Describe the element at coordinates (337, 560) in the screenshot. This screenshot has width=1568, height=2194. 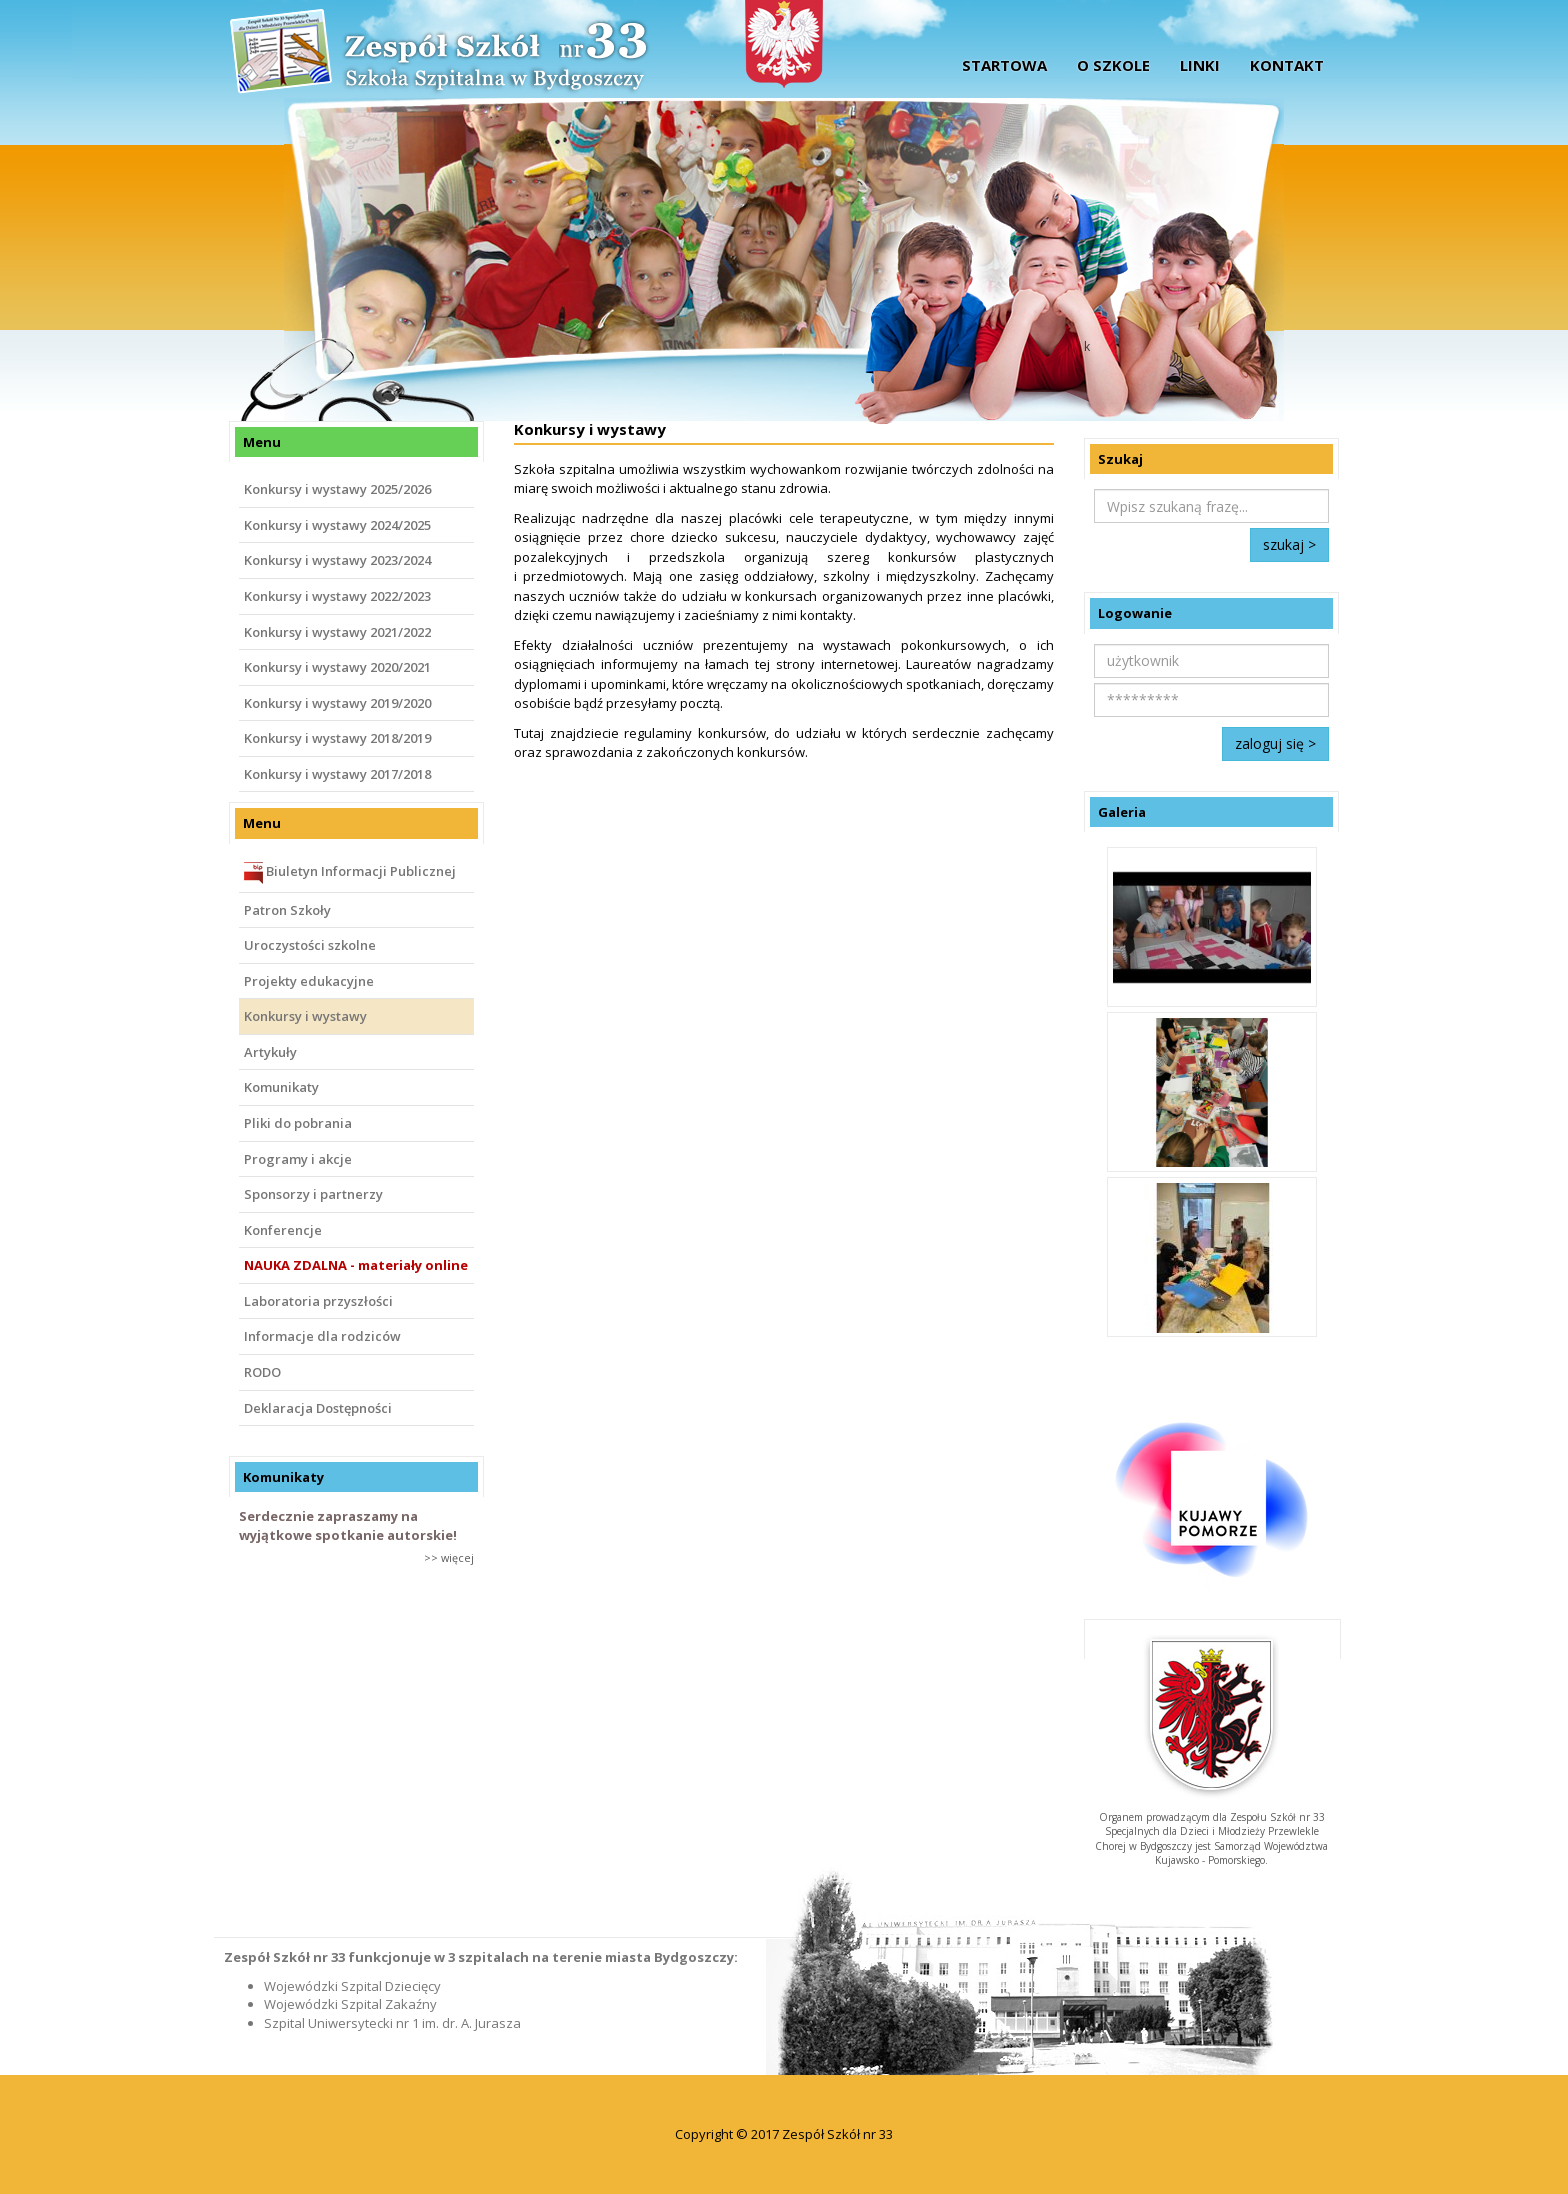
I see `Konkursy i wystawy 2023/2024` at that location.